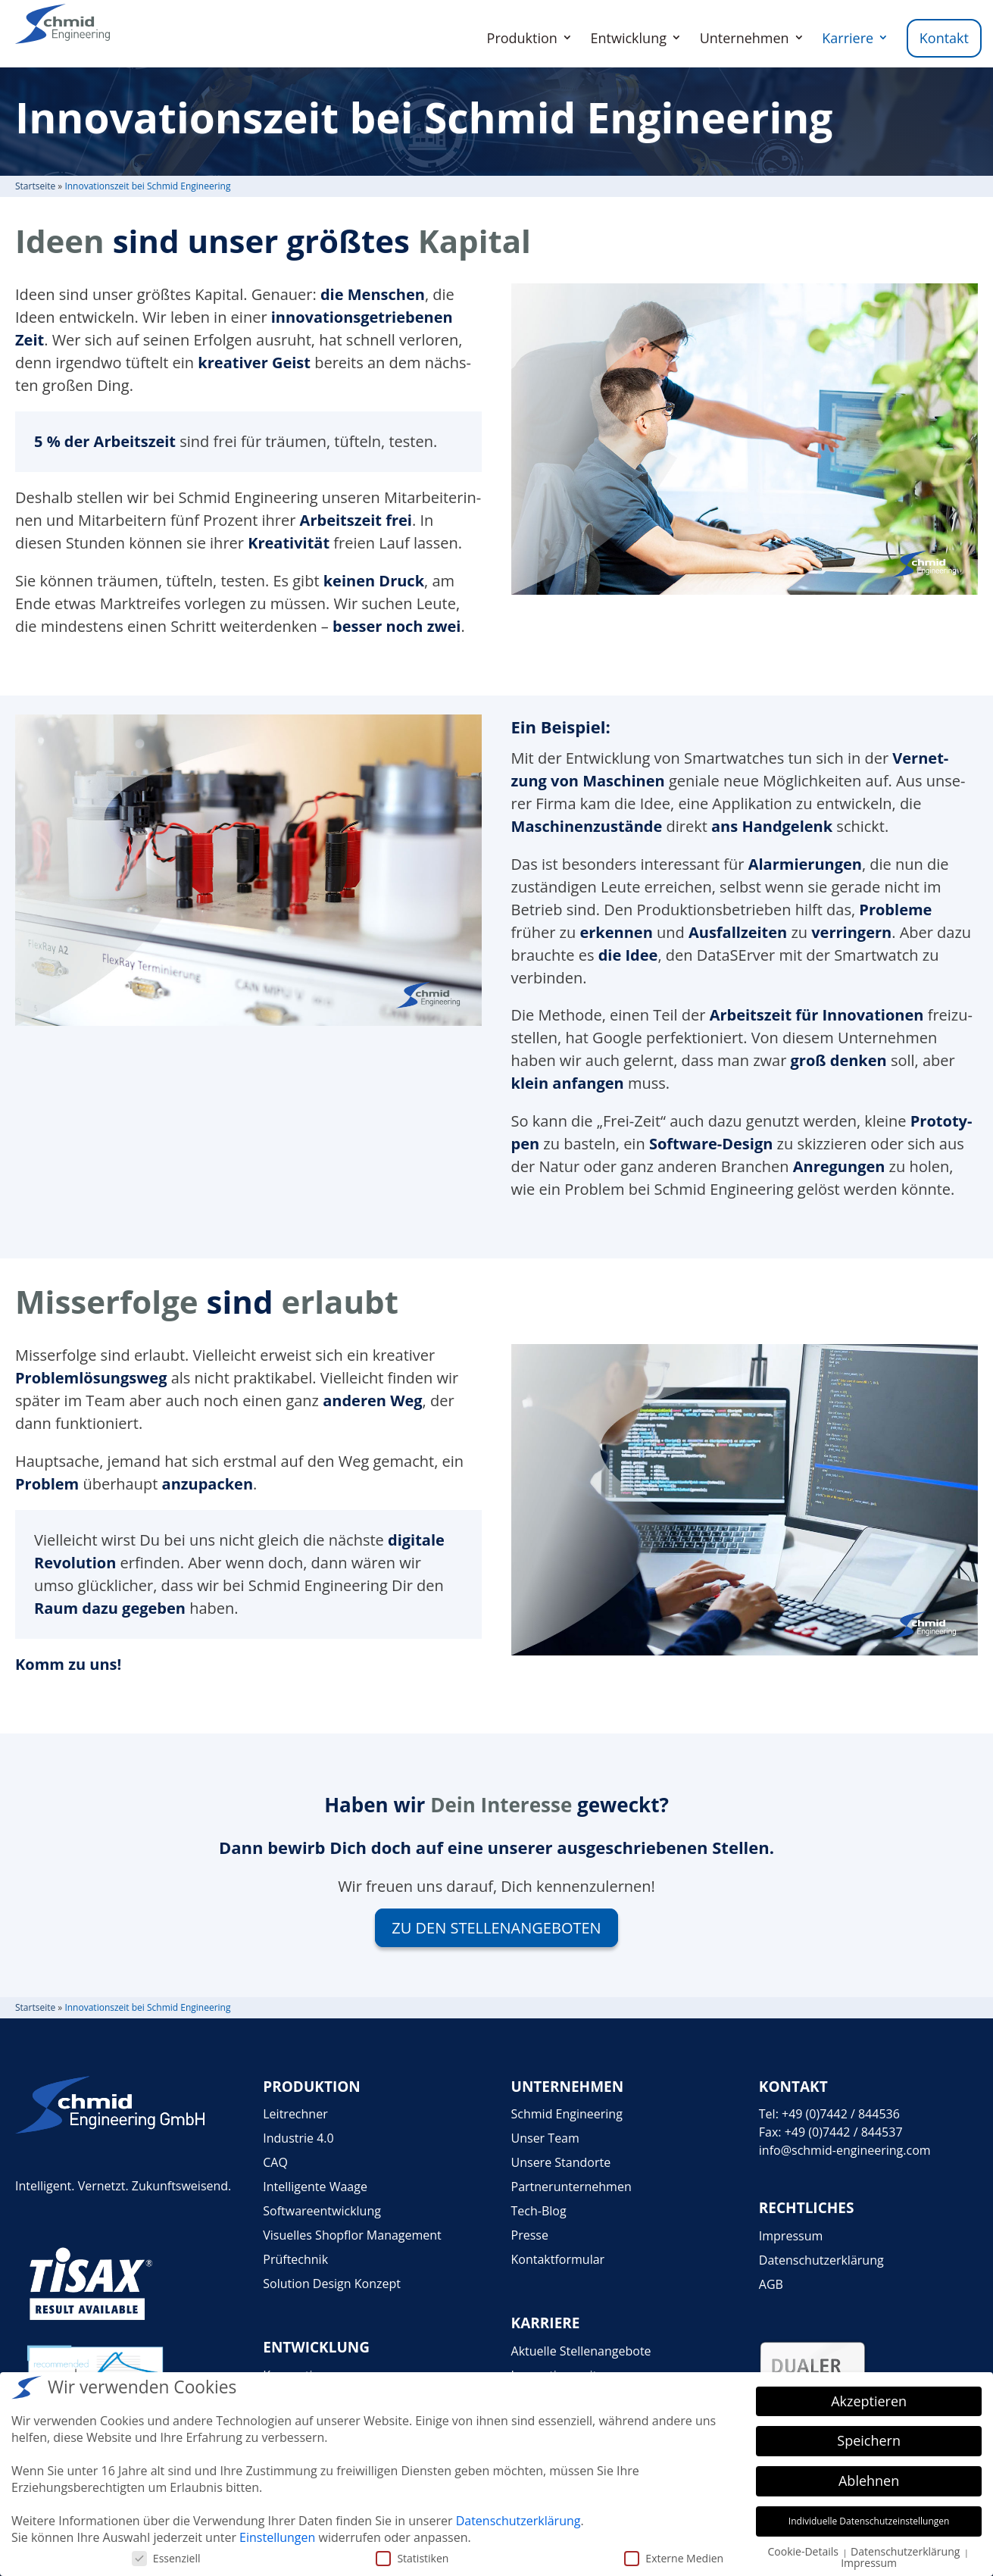 The image size is (993, 2576). I want to click on Solution Design Konzept, so click(332, 2283).